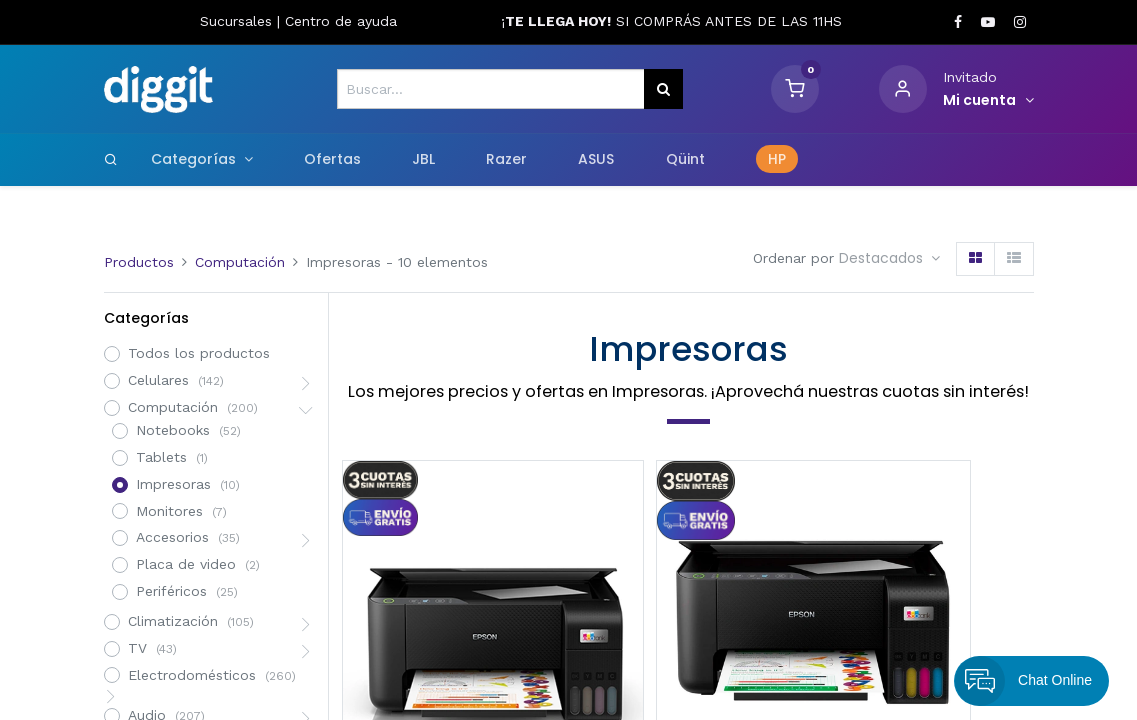 This screenshot has height=720, width=1137. Describe the element at coordinates (337, 21) in the screenshot. I see `Centro de ayud` at that location.